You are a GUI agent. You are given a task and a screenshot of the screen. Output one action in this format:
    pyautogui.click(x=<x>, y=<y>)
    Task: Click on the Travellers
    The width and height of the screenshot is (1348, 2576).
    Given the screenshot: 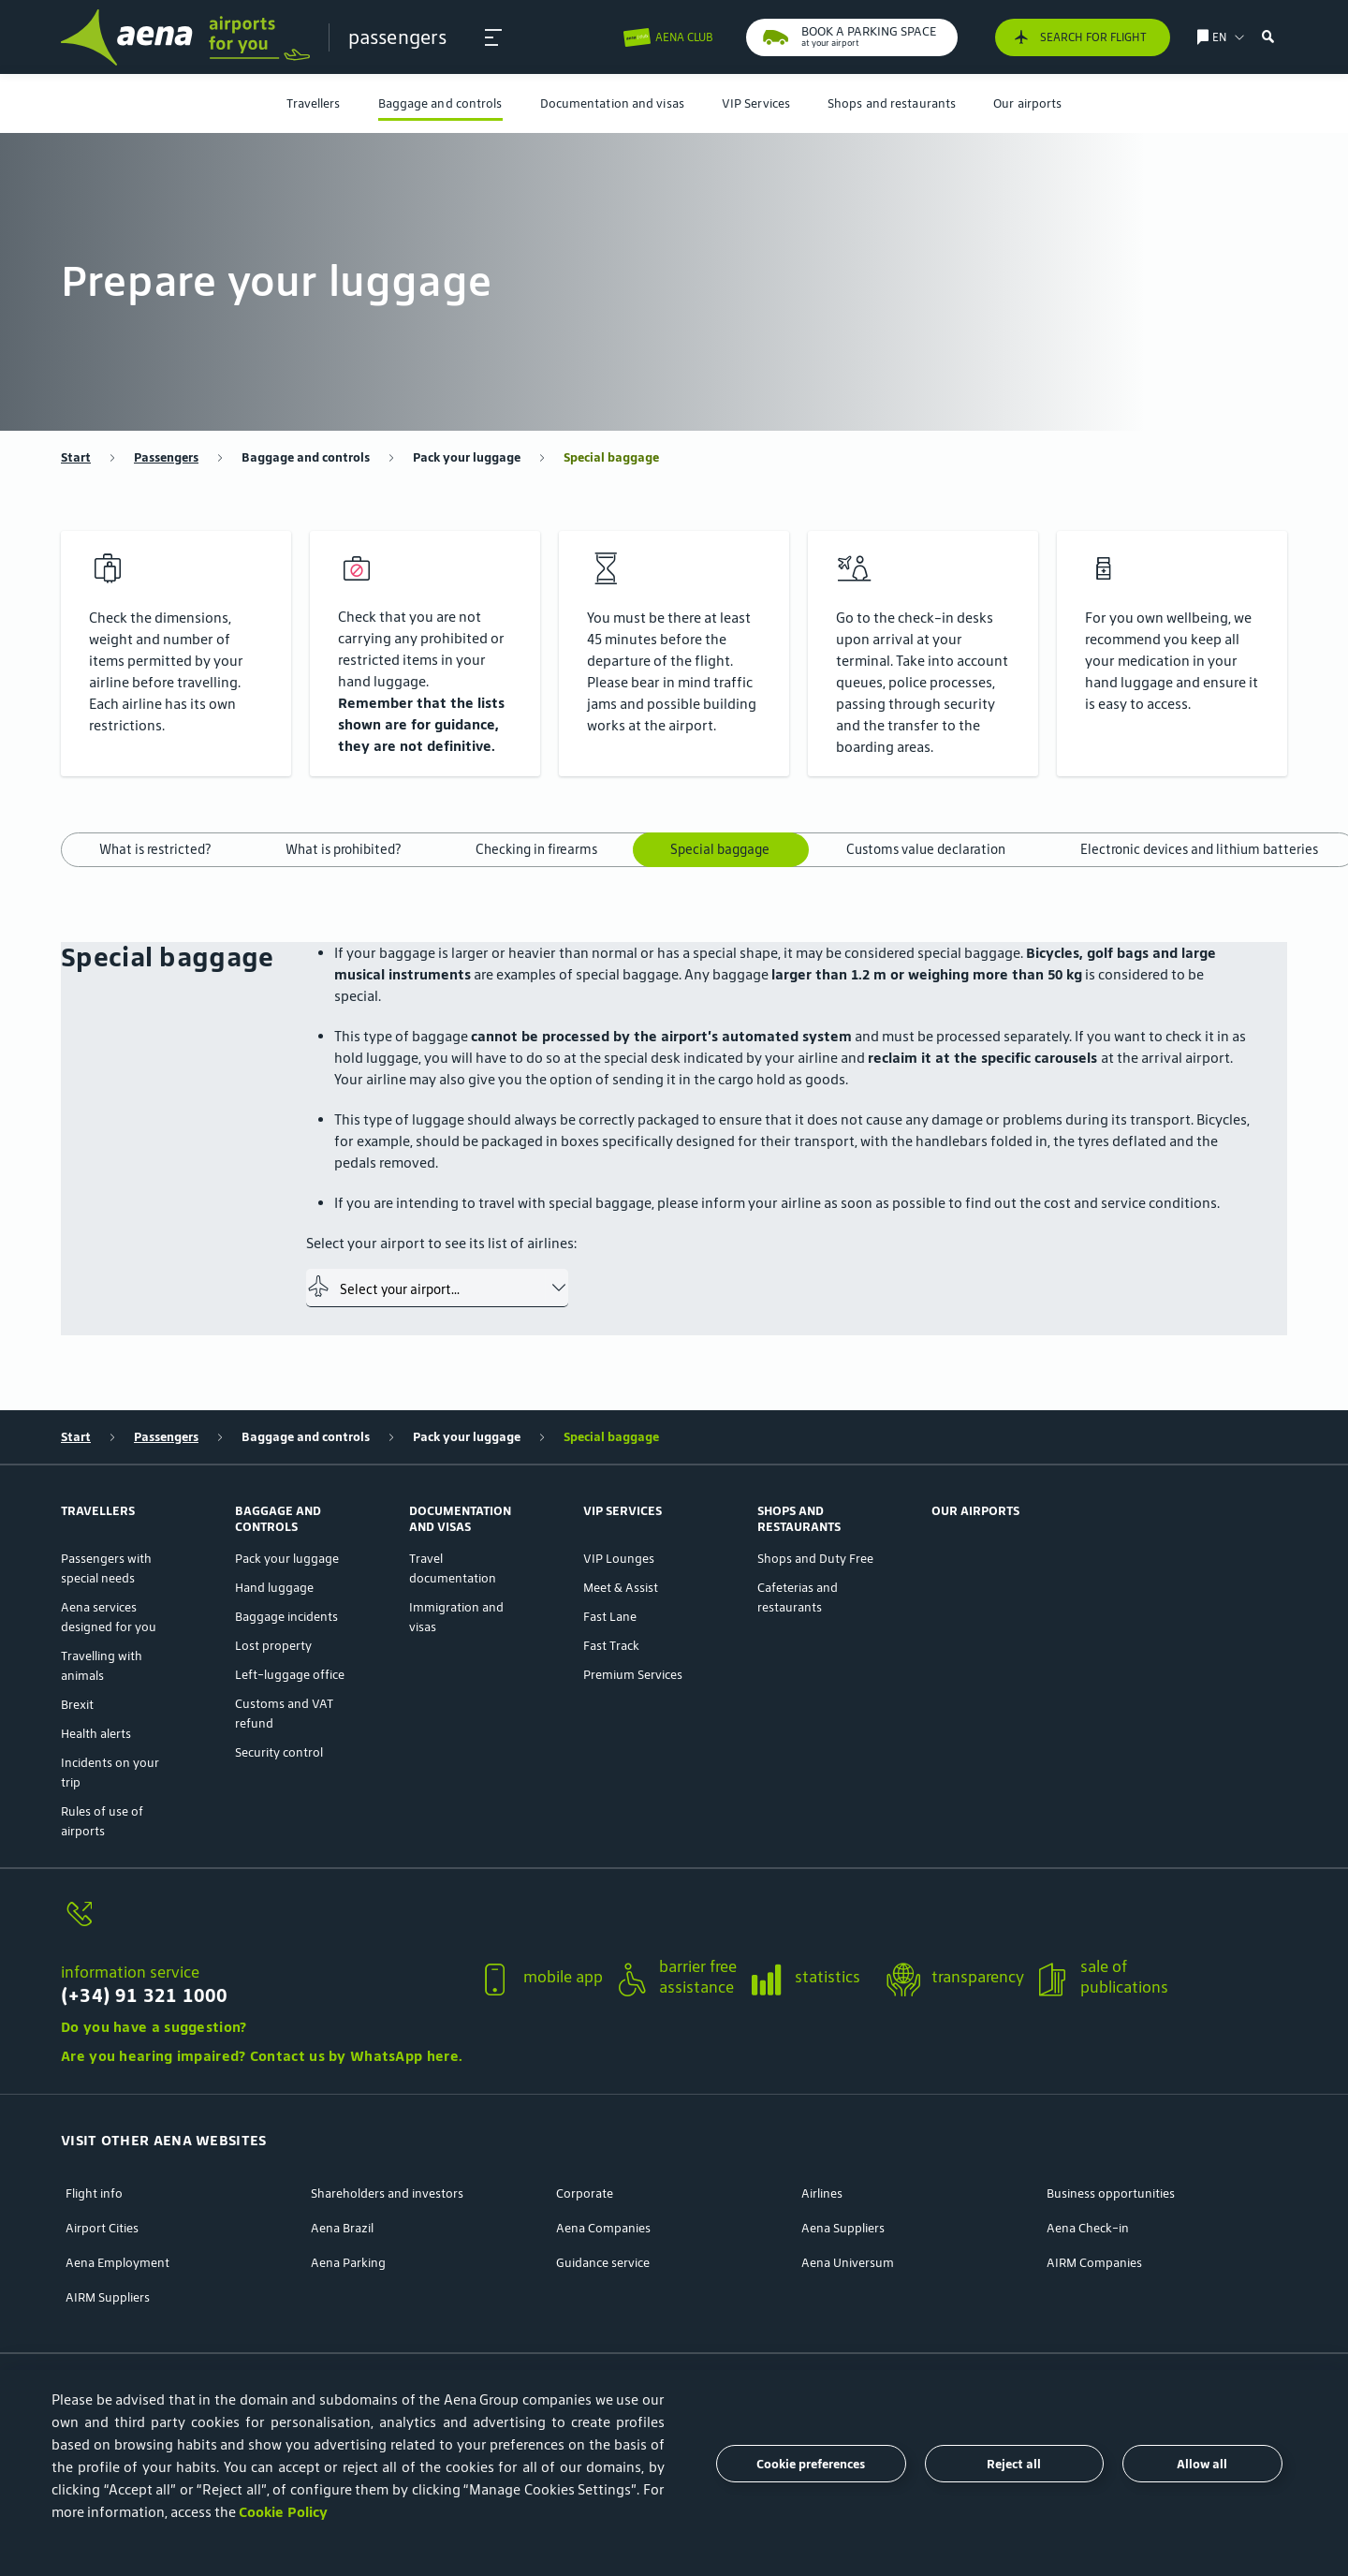 What is the action you would take?
    pyautogui.click(x=313, y=103)
    